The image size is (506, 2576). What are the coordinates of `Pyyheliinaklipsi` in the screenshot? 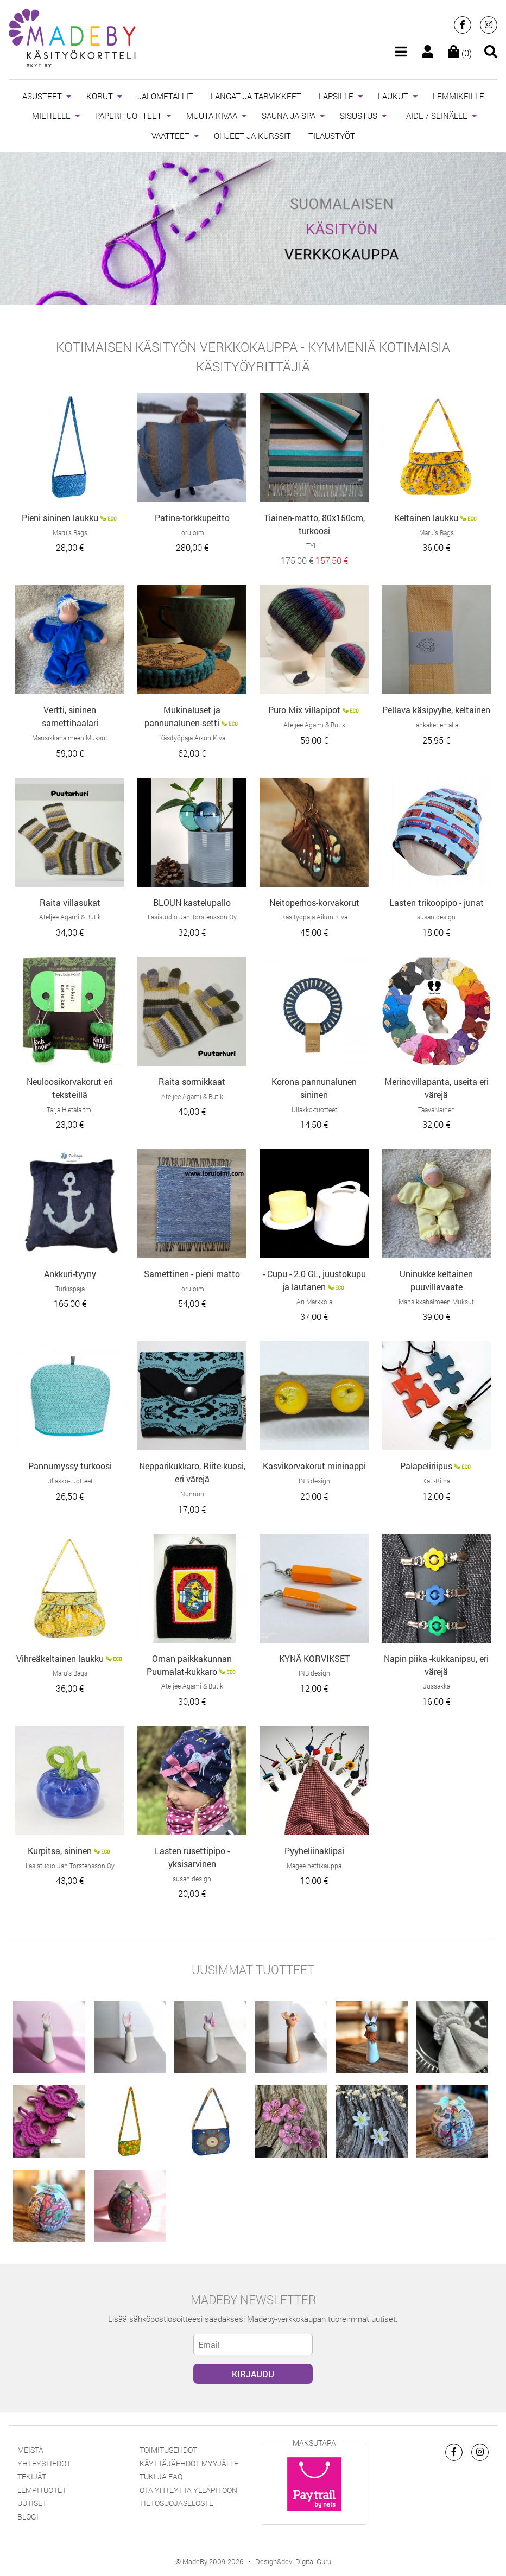 It's located at (314, 1850).